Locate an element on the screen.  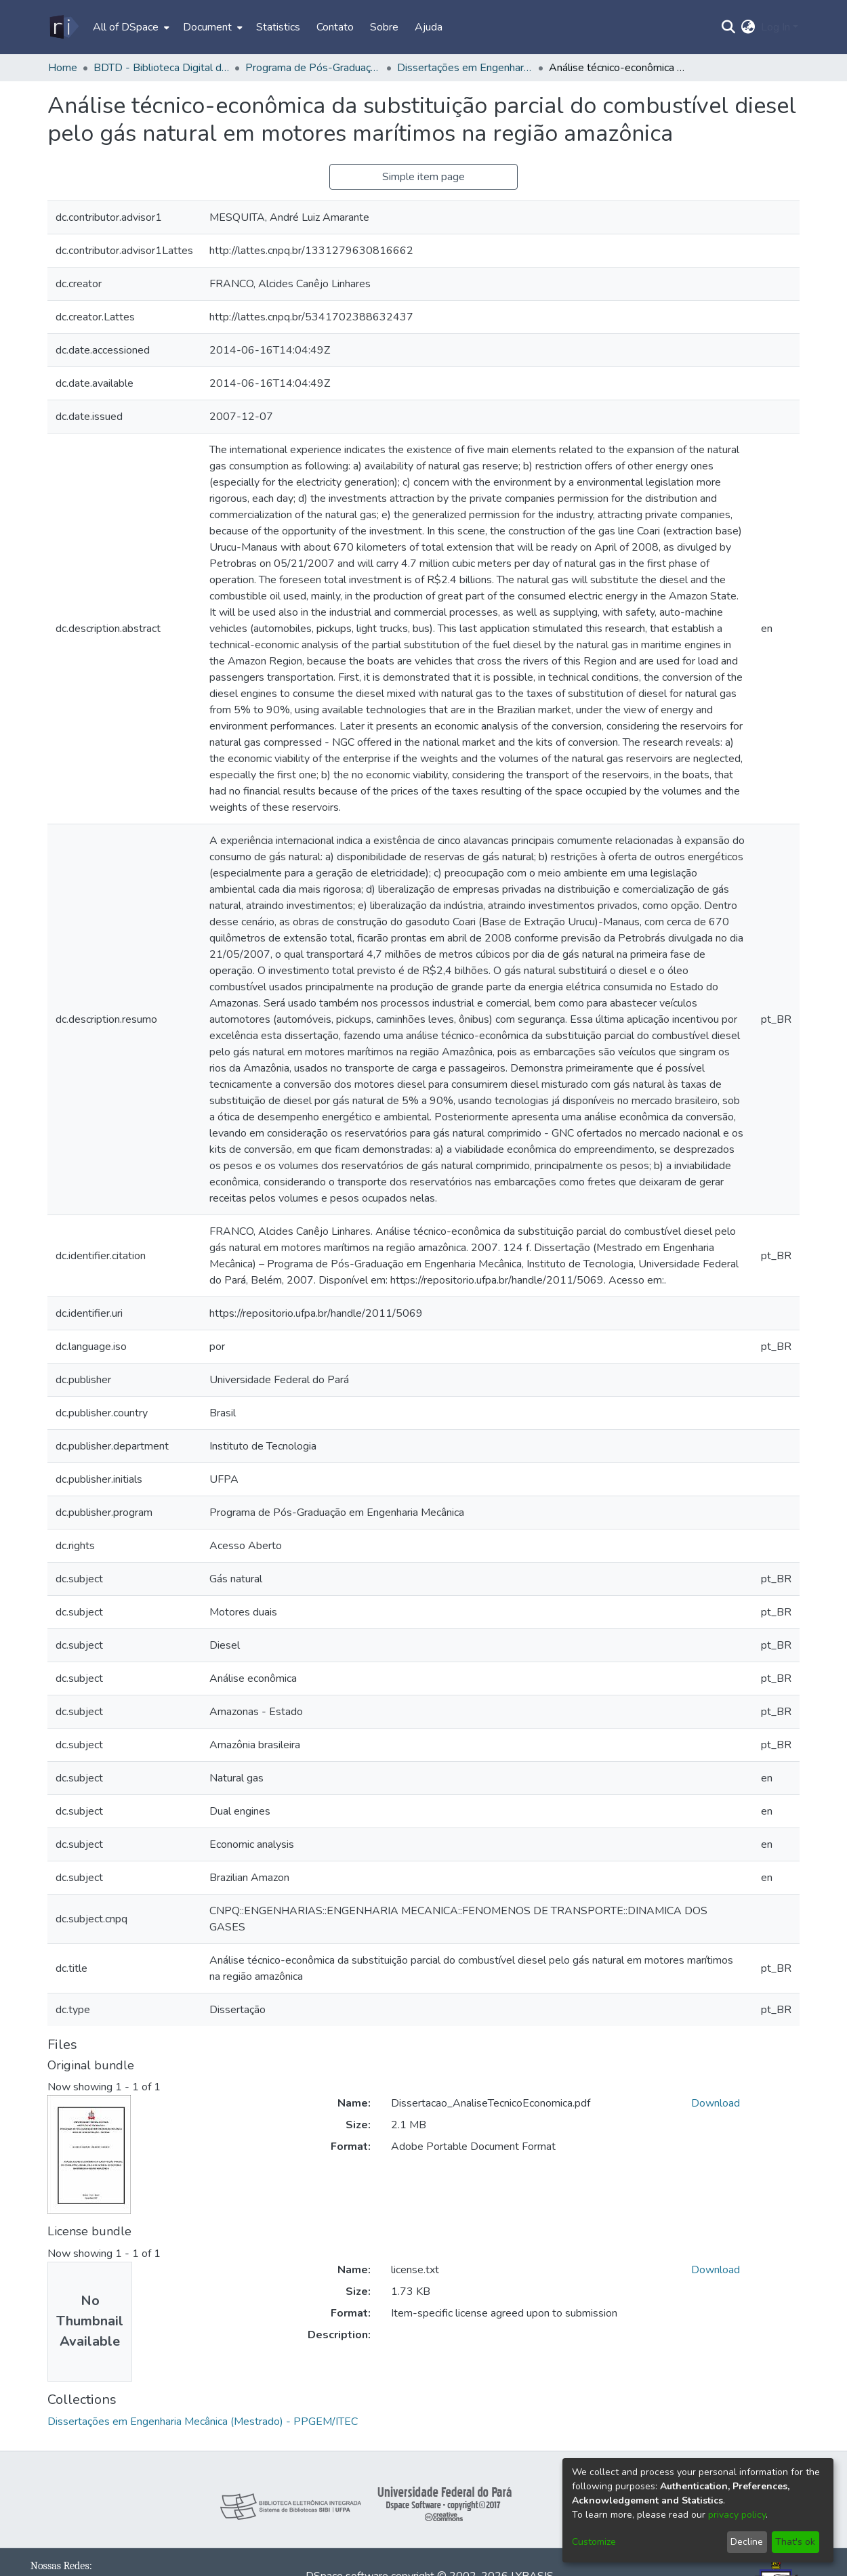
Programa de Pós-Graduação em Engenharia Mecânica - PPGEM /ITEC is located at coordinates (313, 67).